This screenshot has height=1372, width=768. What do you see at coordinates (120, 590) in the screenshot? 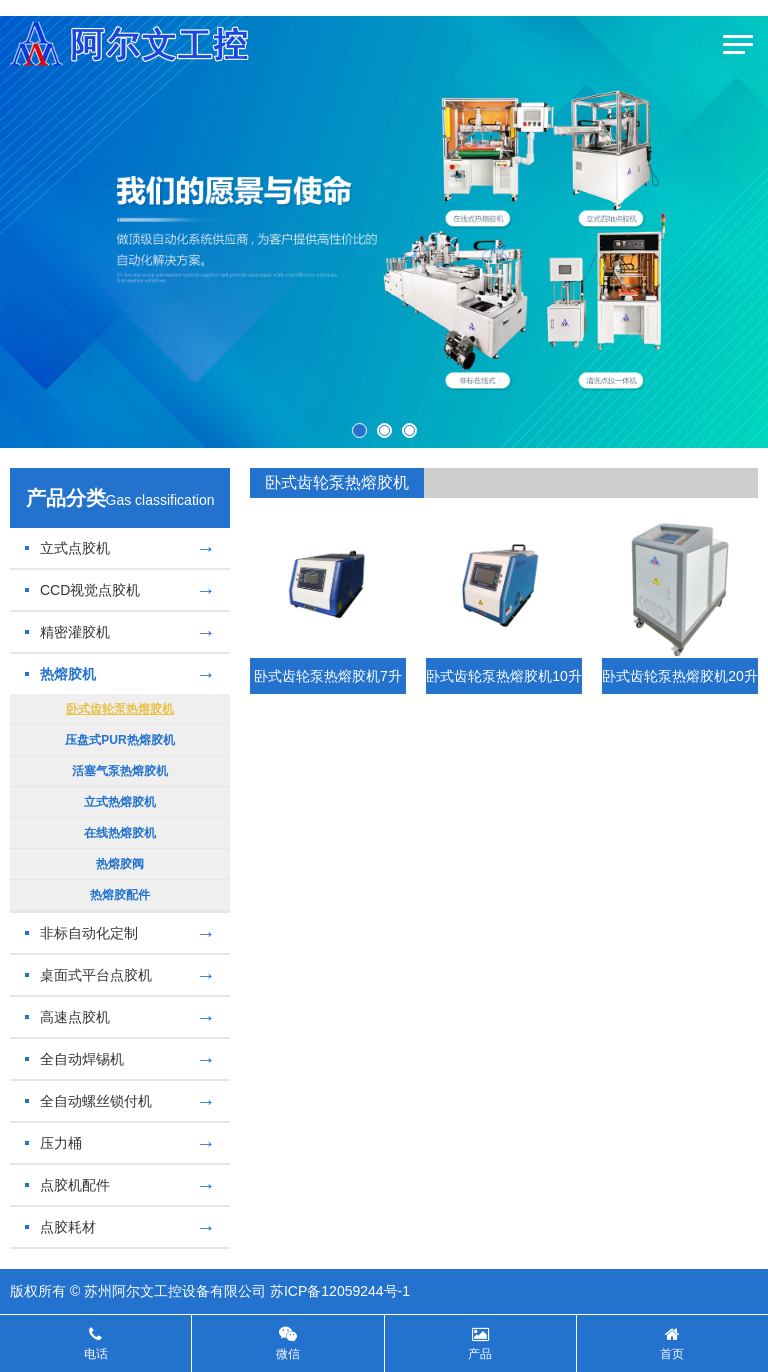
I see `CCD视觉点胶机` at bounding box center [120, 590].